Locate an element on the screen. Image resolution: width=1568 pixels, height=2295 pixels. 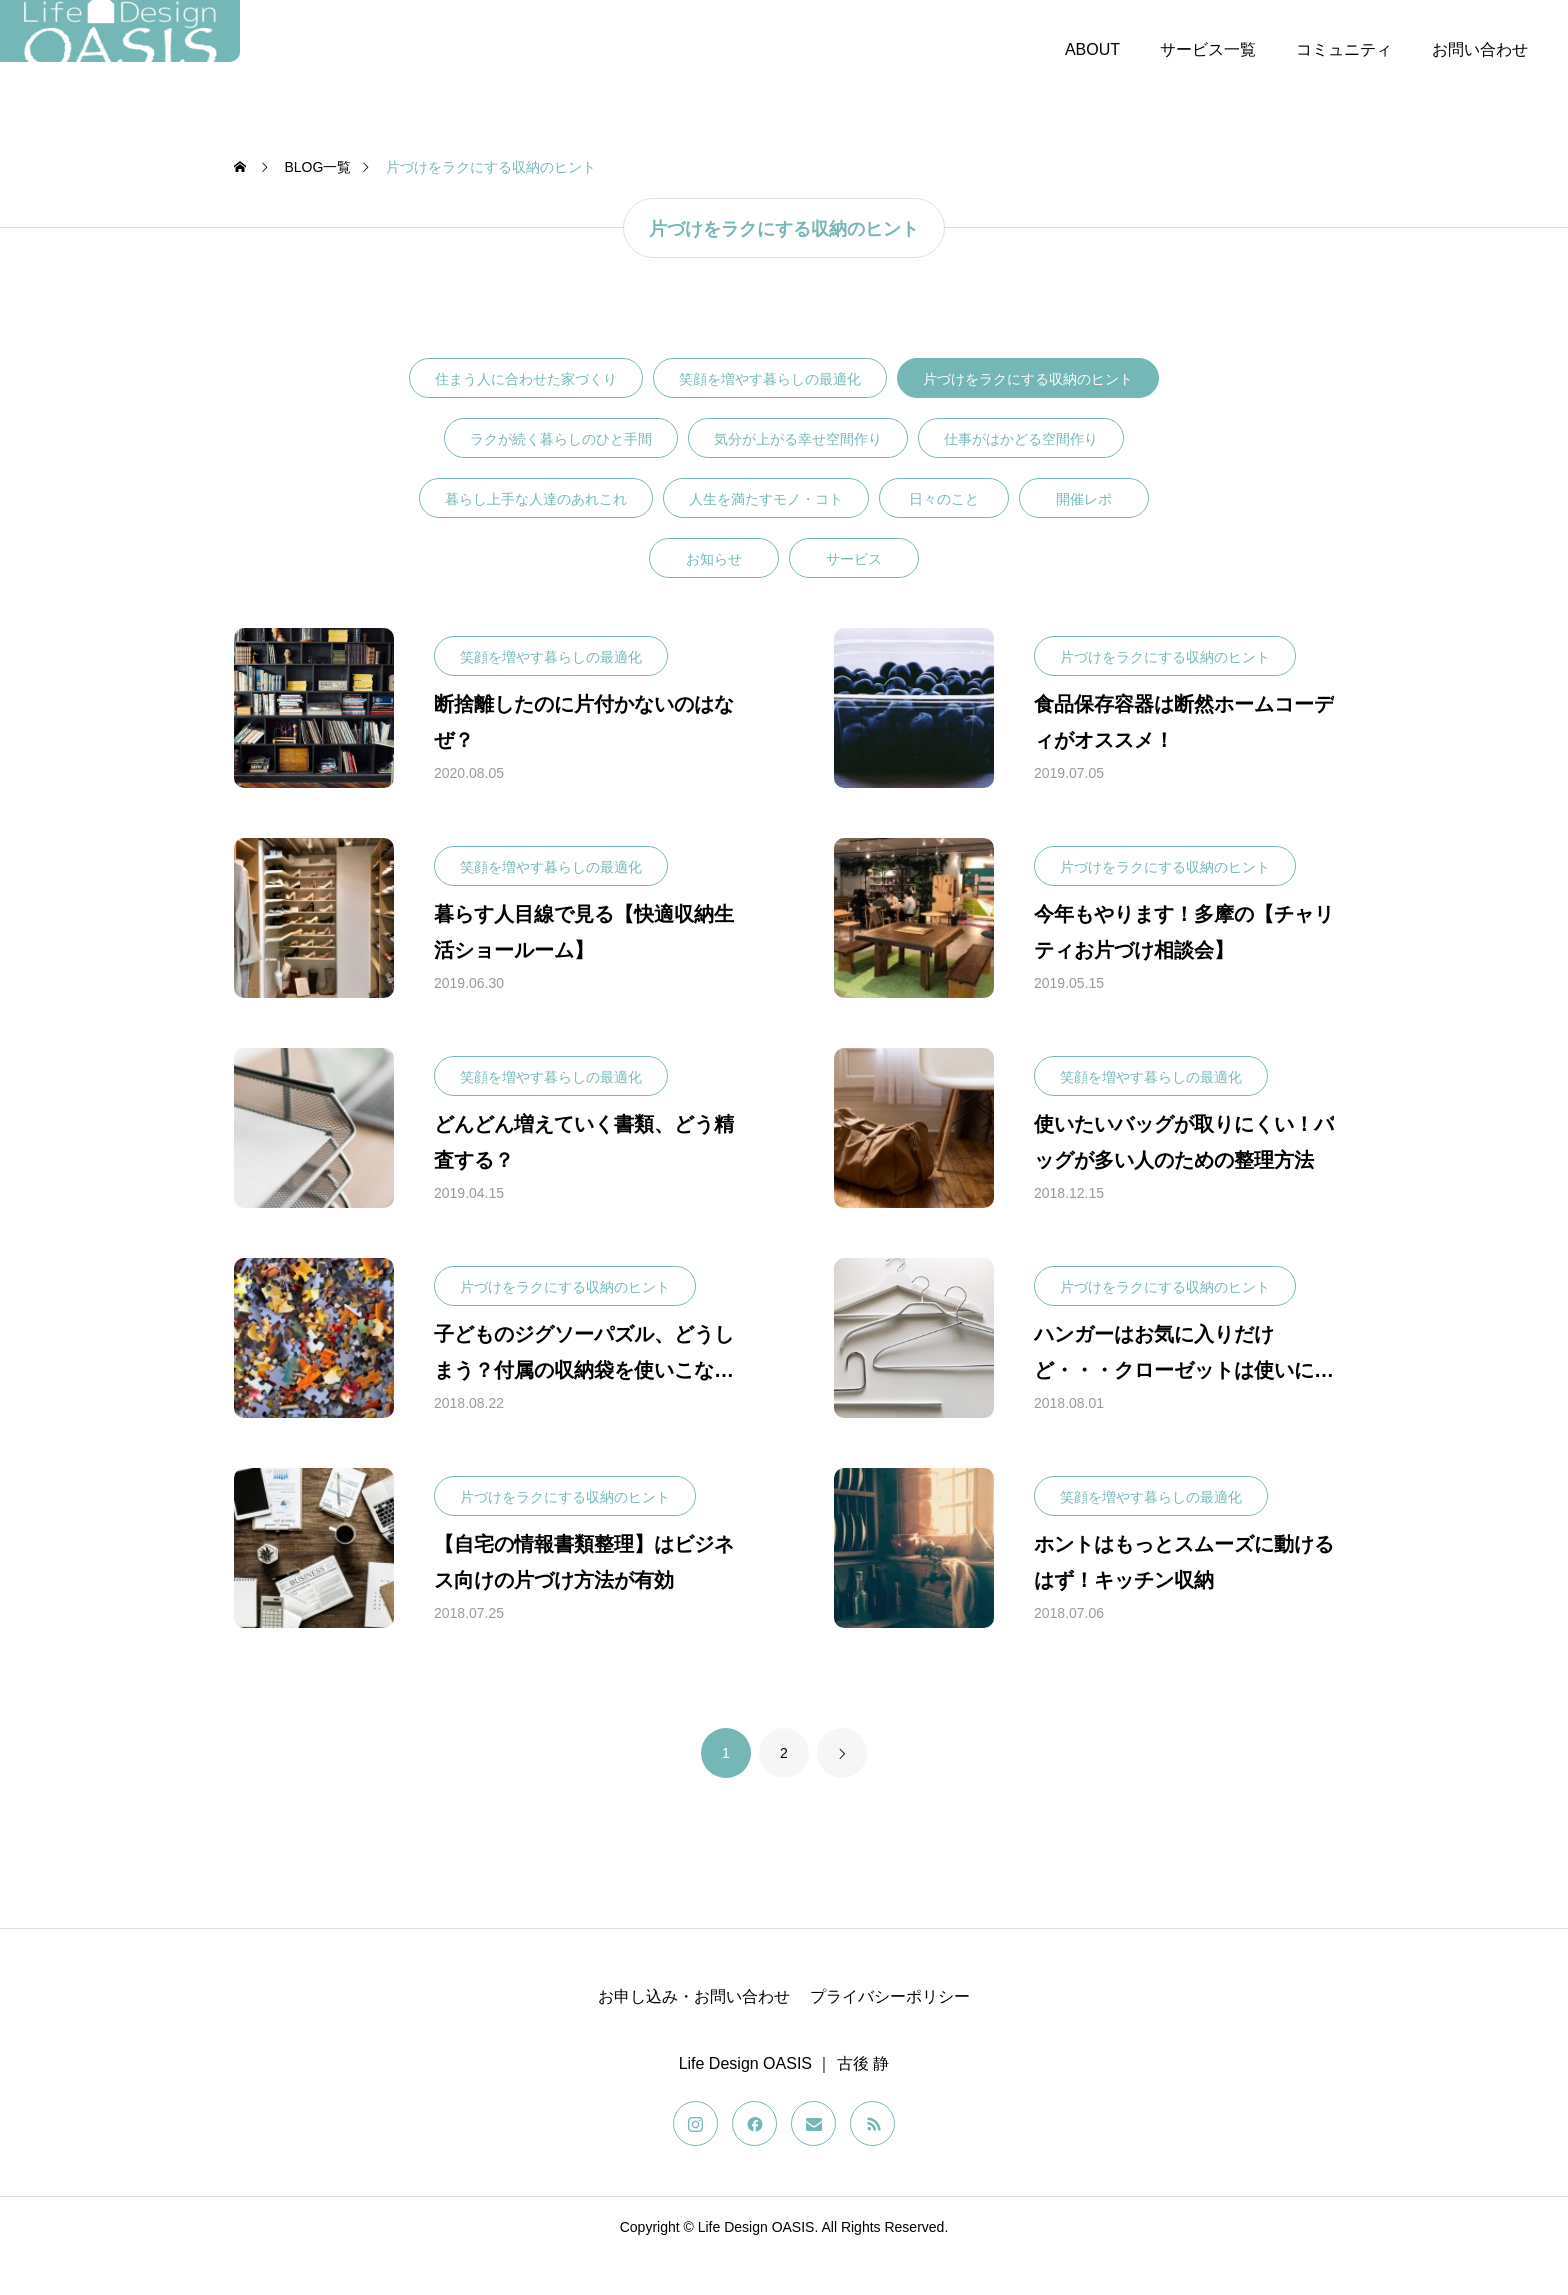
コミュニティ is located at coordinates (1344, 49).